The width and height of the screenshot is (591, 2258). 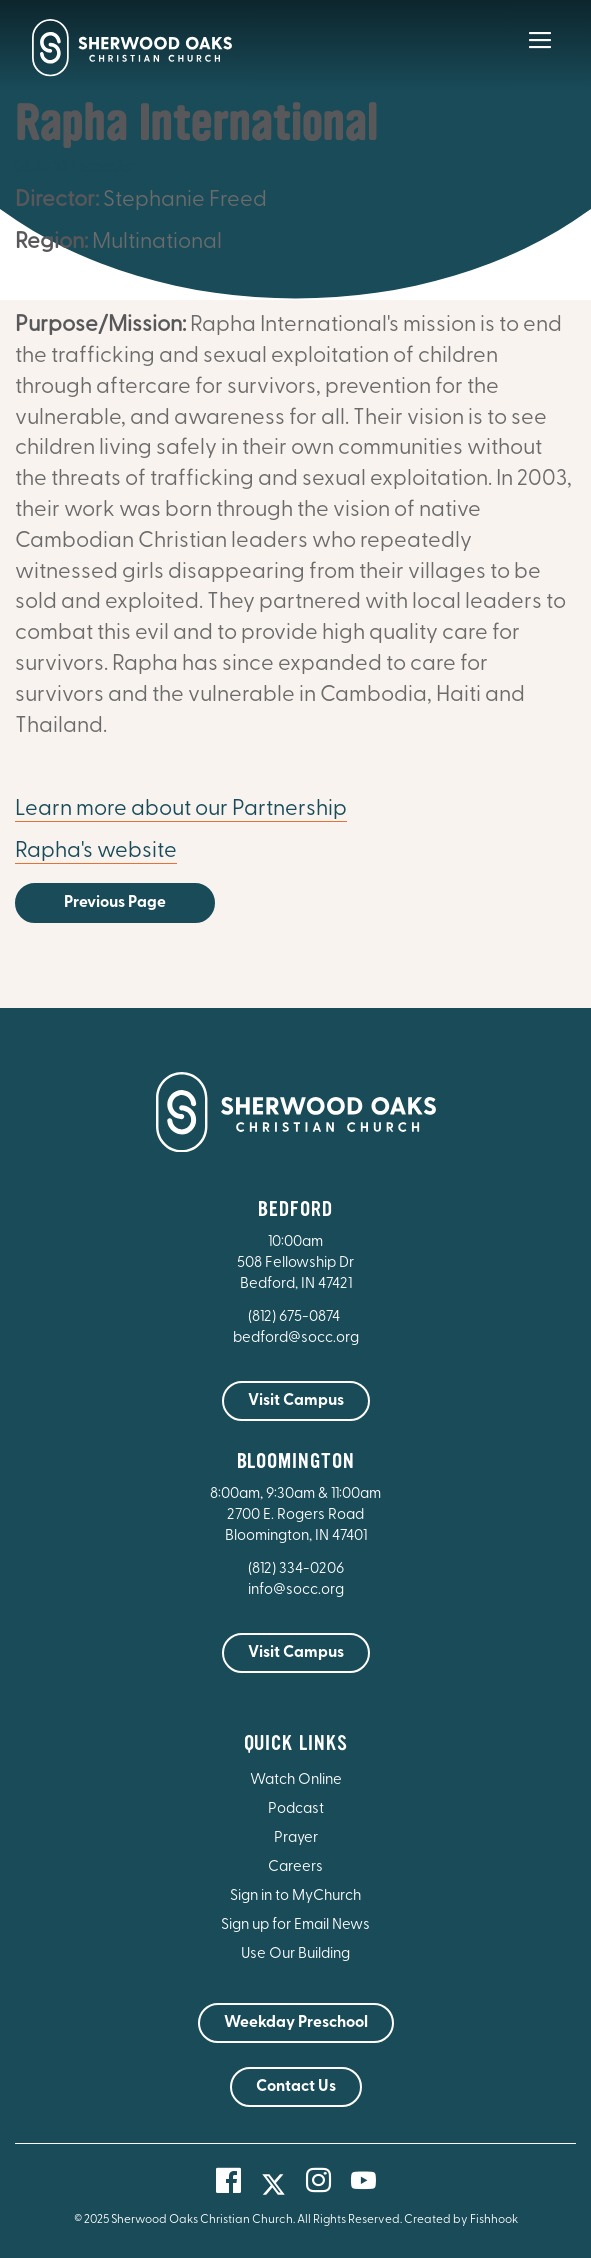 I want to click on Rapha's website, so click(x=96, y=851).